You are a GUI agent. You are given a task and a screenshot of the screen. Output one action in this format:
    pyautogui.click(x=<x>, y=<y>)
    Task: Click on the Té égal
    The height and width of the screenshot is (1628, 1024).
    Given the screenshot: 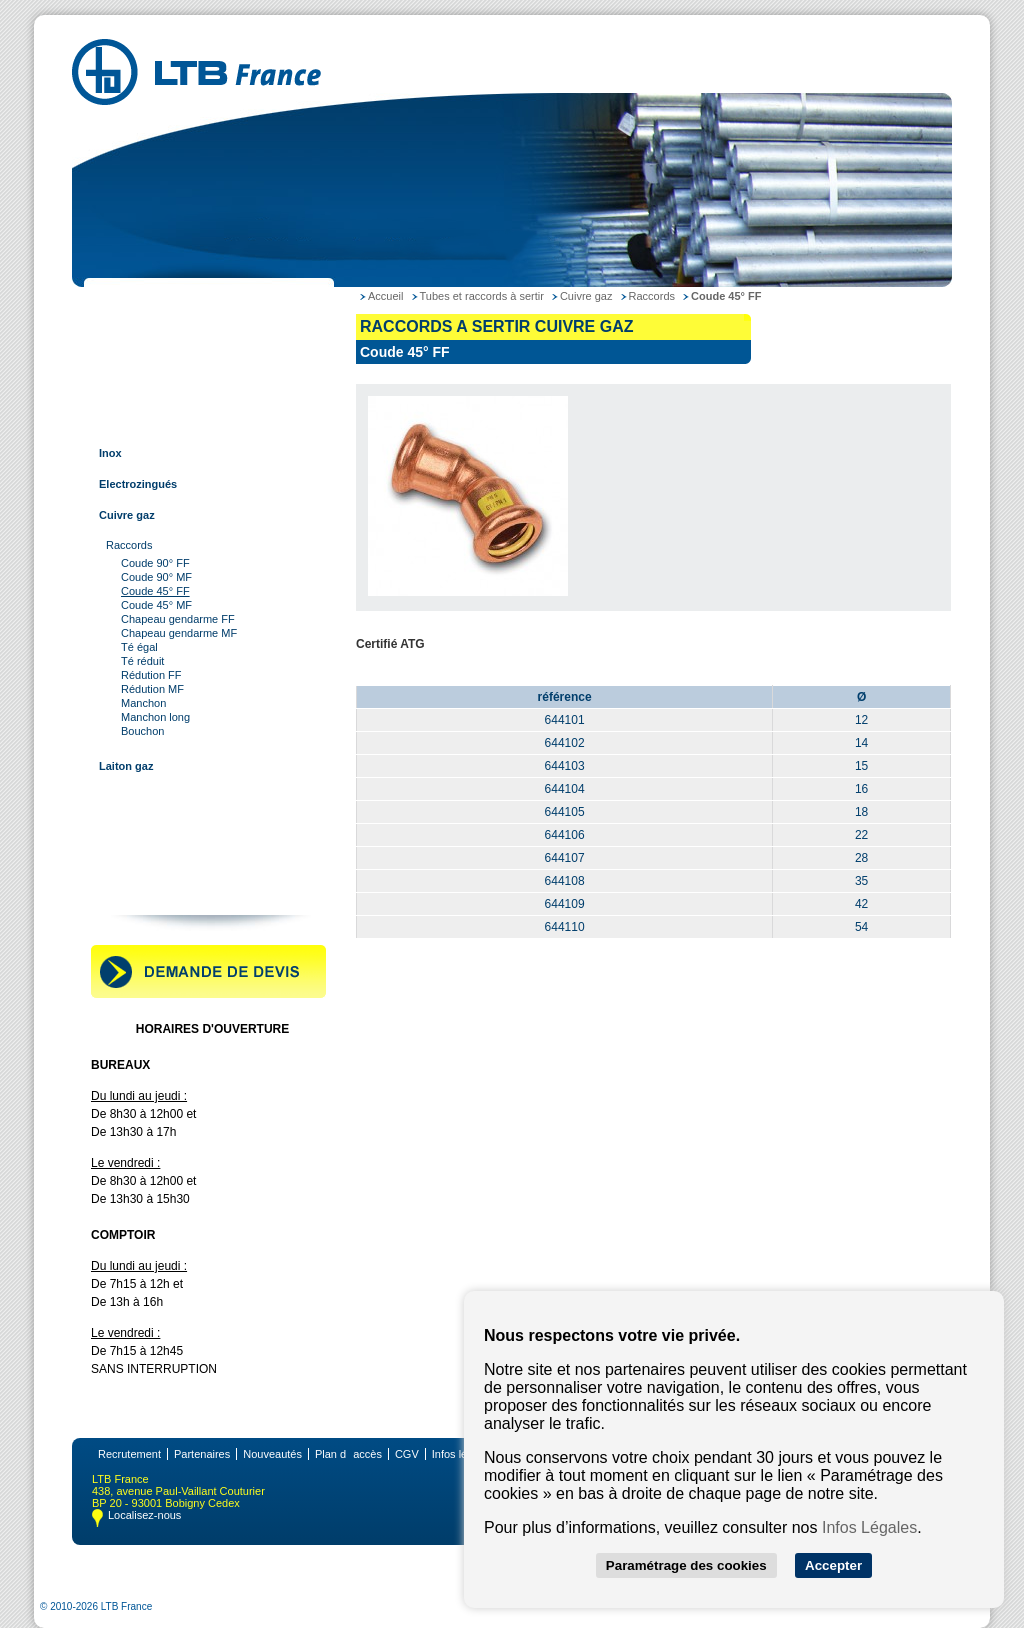 What is the action you would take?
    pyautogui.click(x=139, y=647)
    